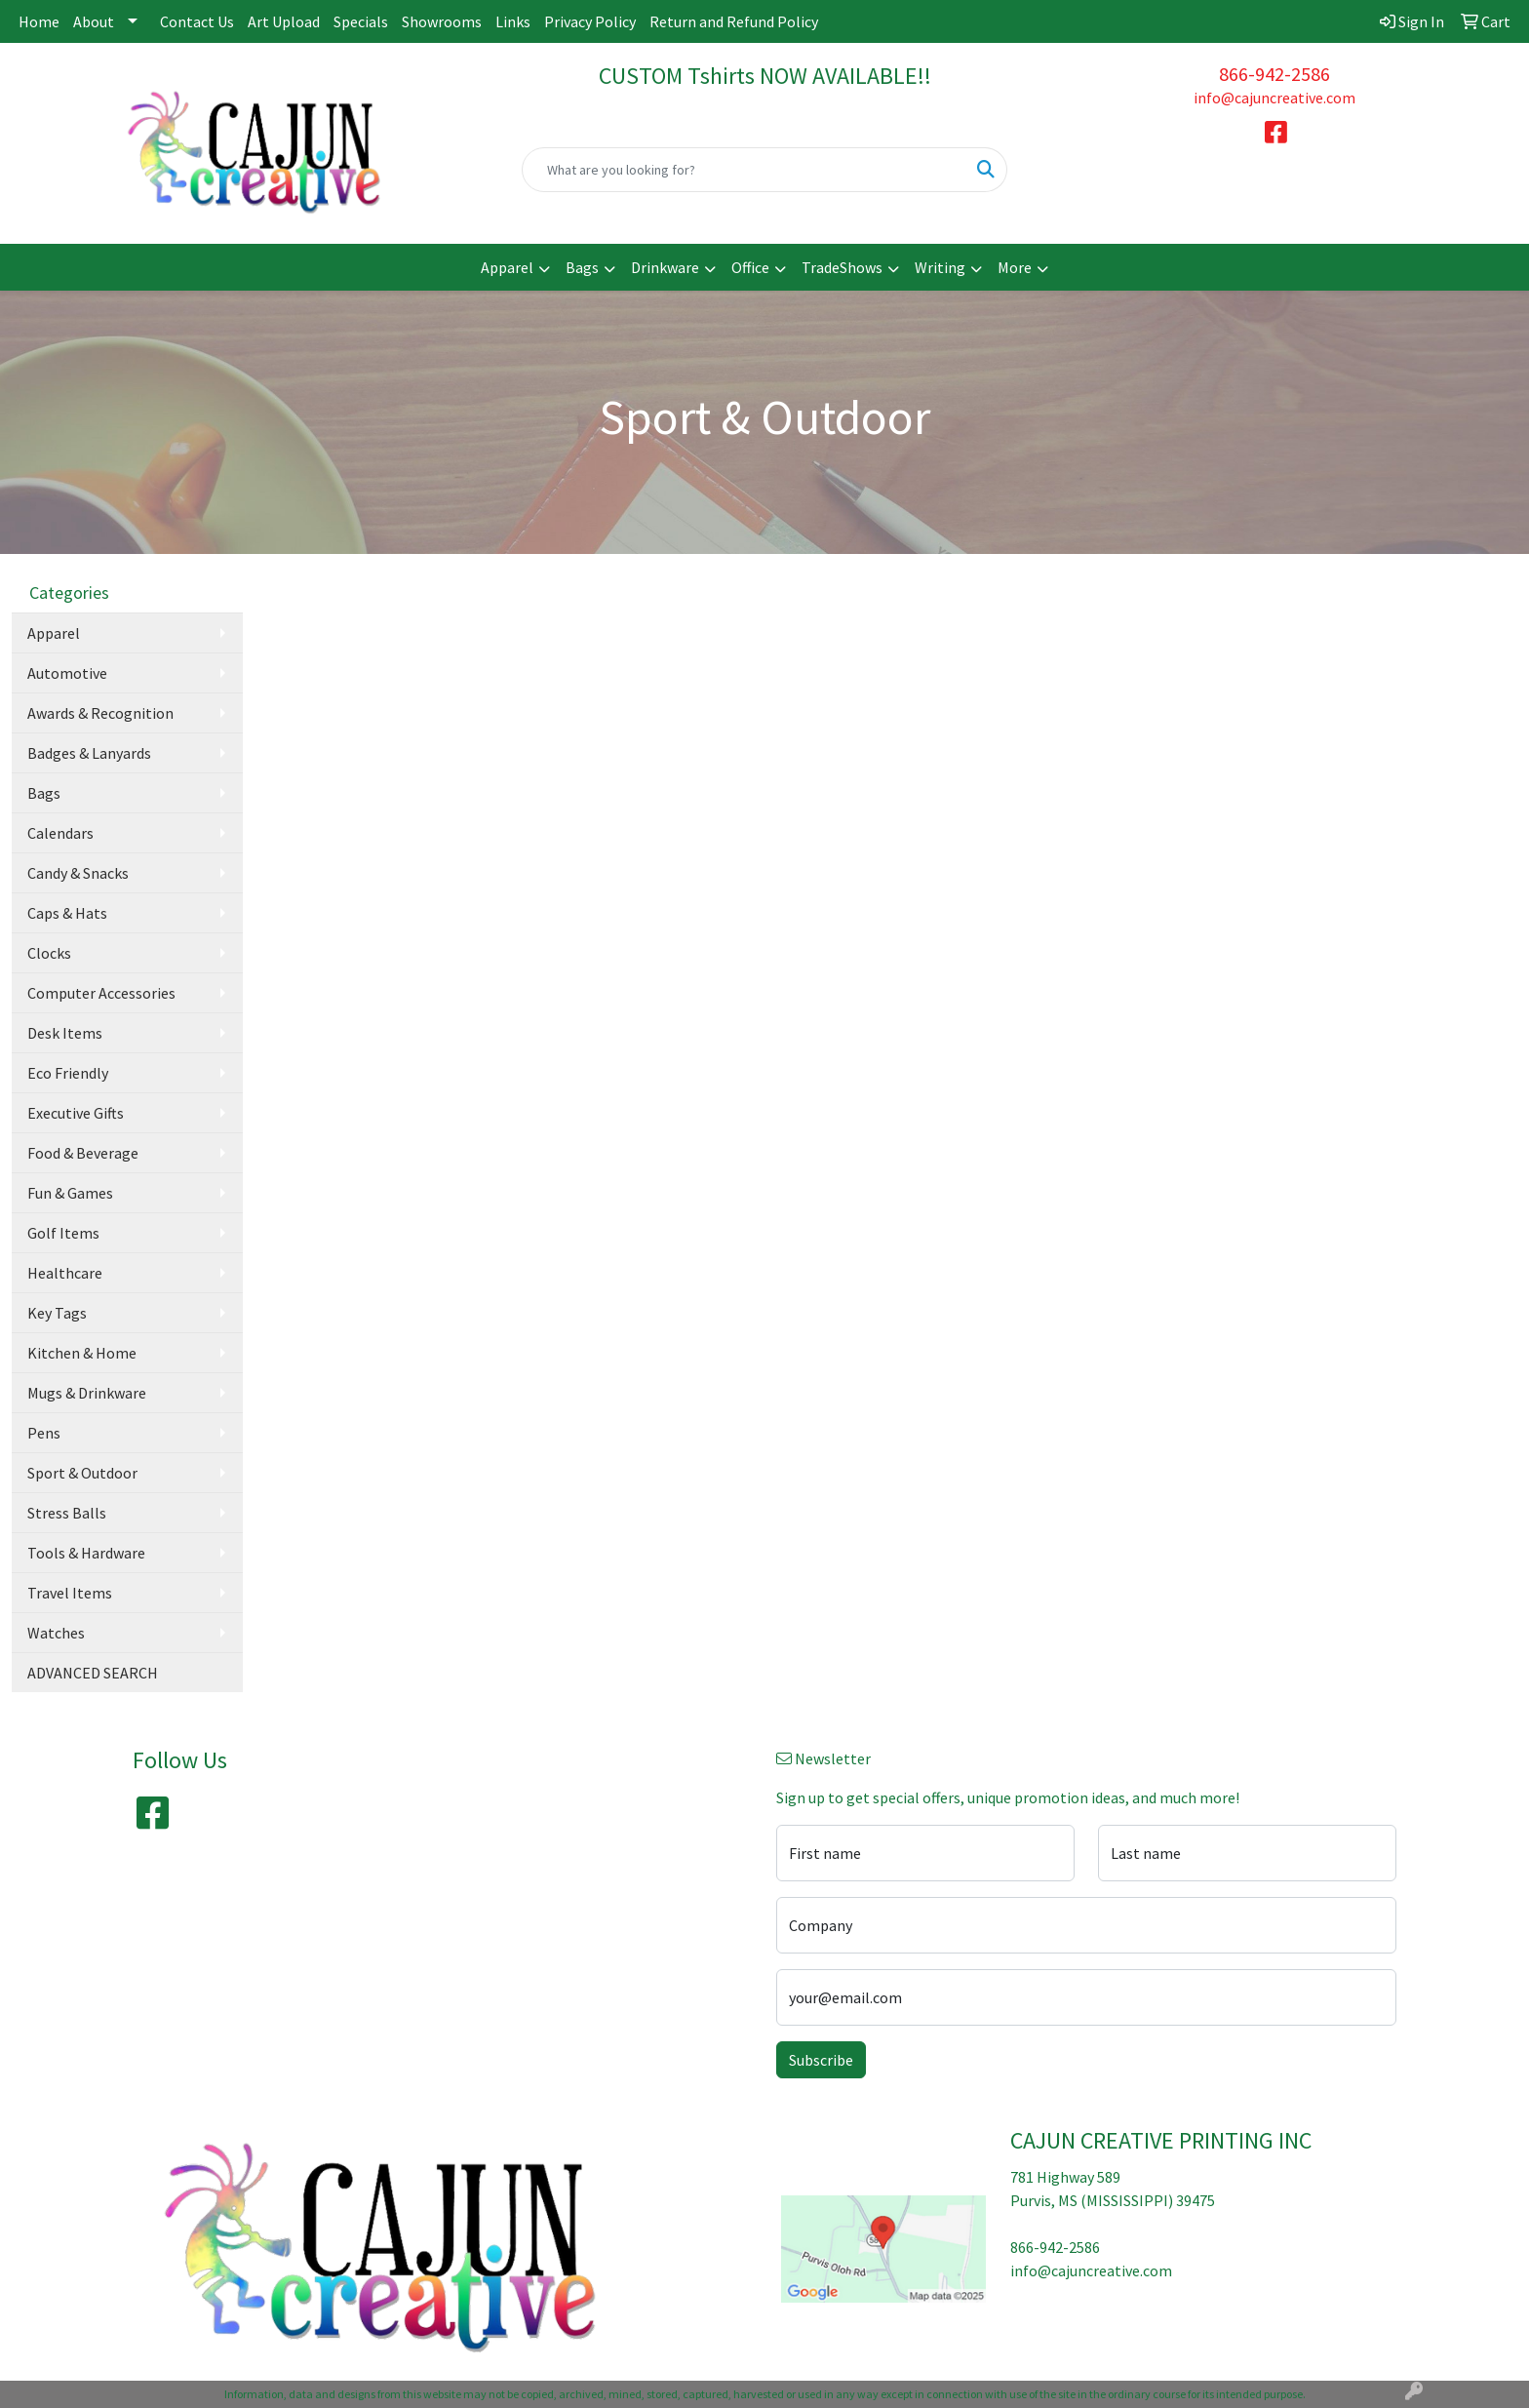 The height and width of the screenshot is (2408, 1529). What do you see at coordinates (86, 1552) in the screenshot?
I see `Tools & Hardware` at bounding box center [86, 1552].